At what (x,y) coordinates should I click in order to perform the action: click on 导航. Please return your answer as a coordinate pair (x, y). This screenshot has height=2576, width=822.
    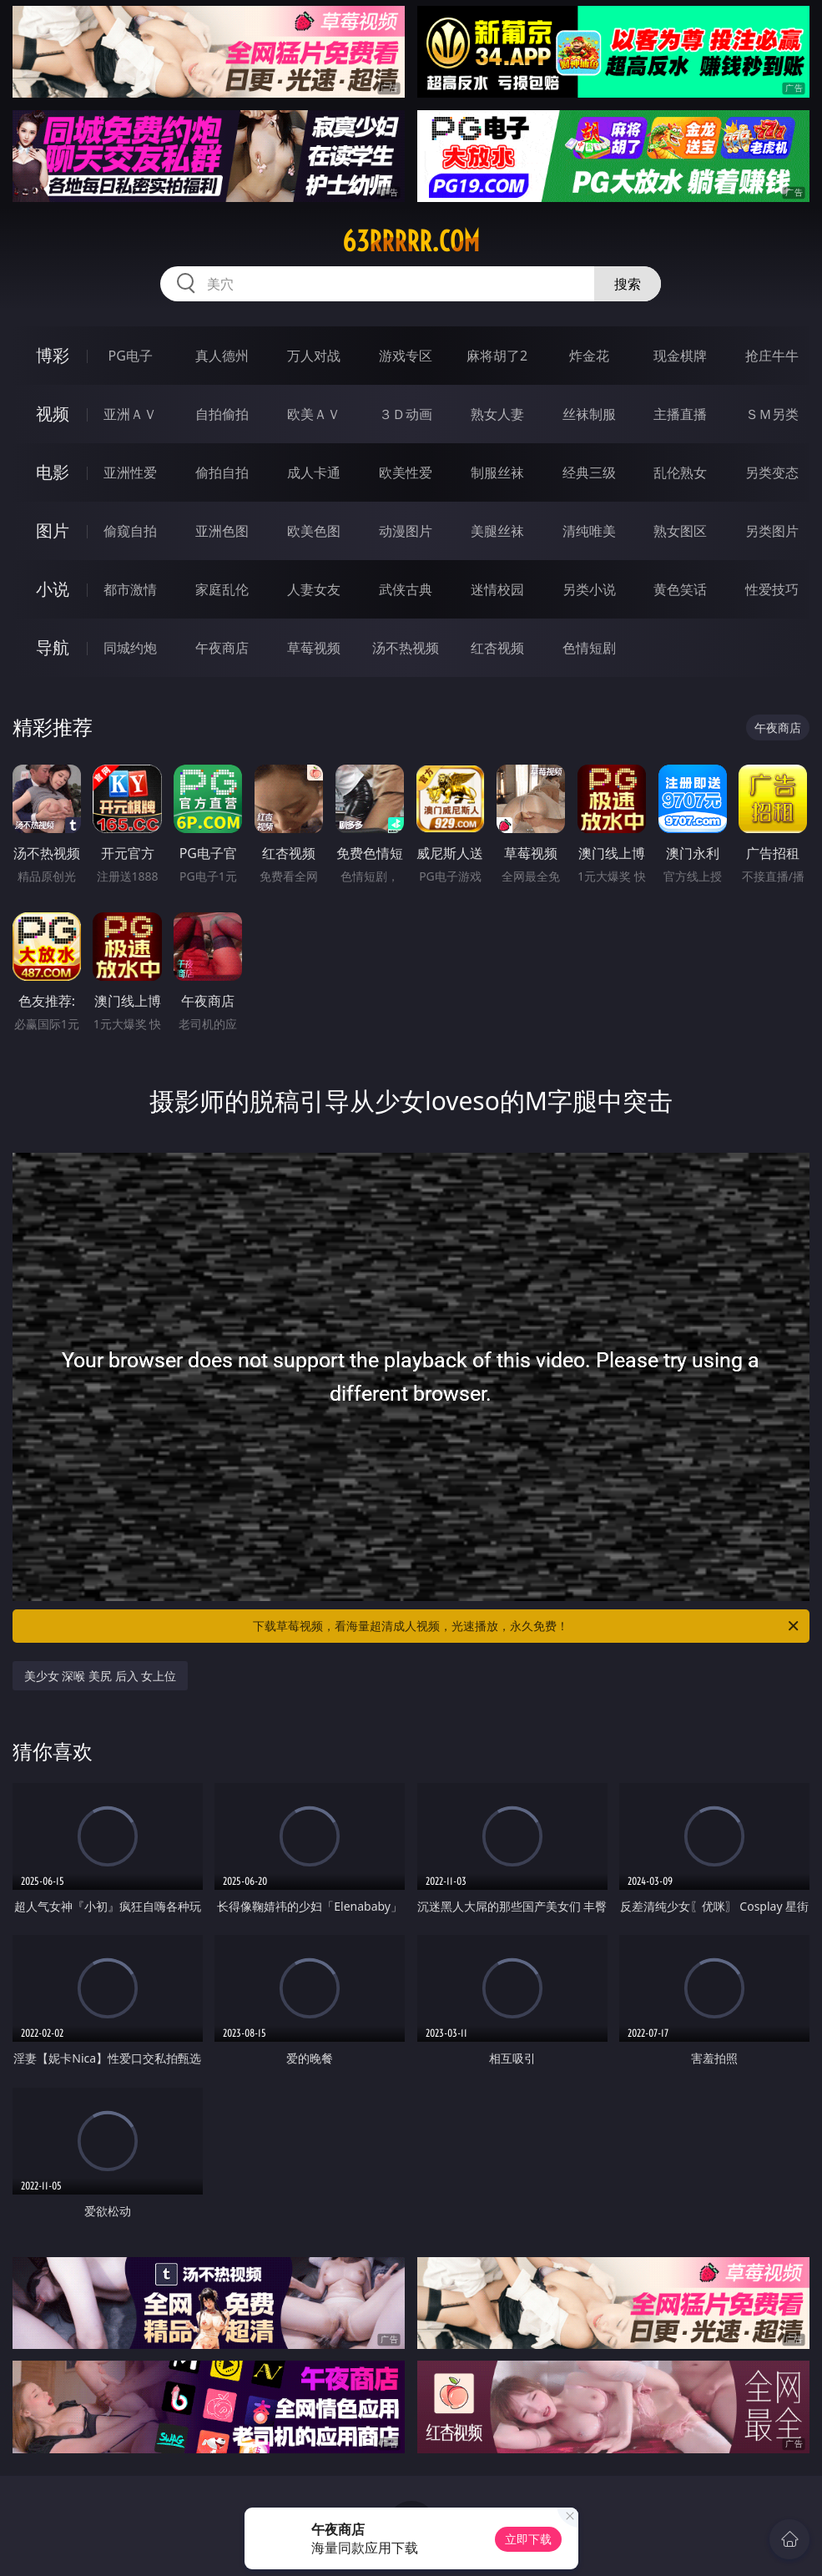
    Looking at the image, I should click on (52, 647).